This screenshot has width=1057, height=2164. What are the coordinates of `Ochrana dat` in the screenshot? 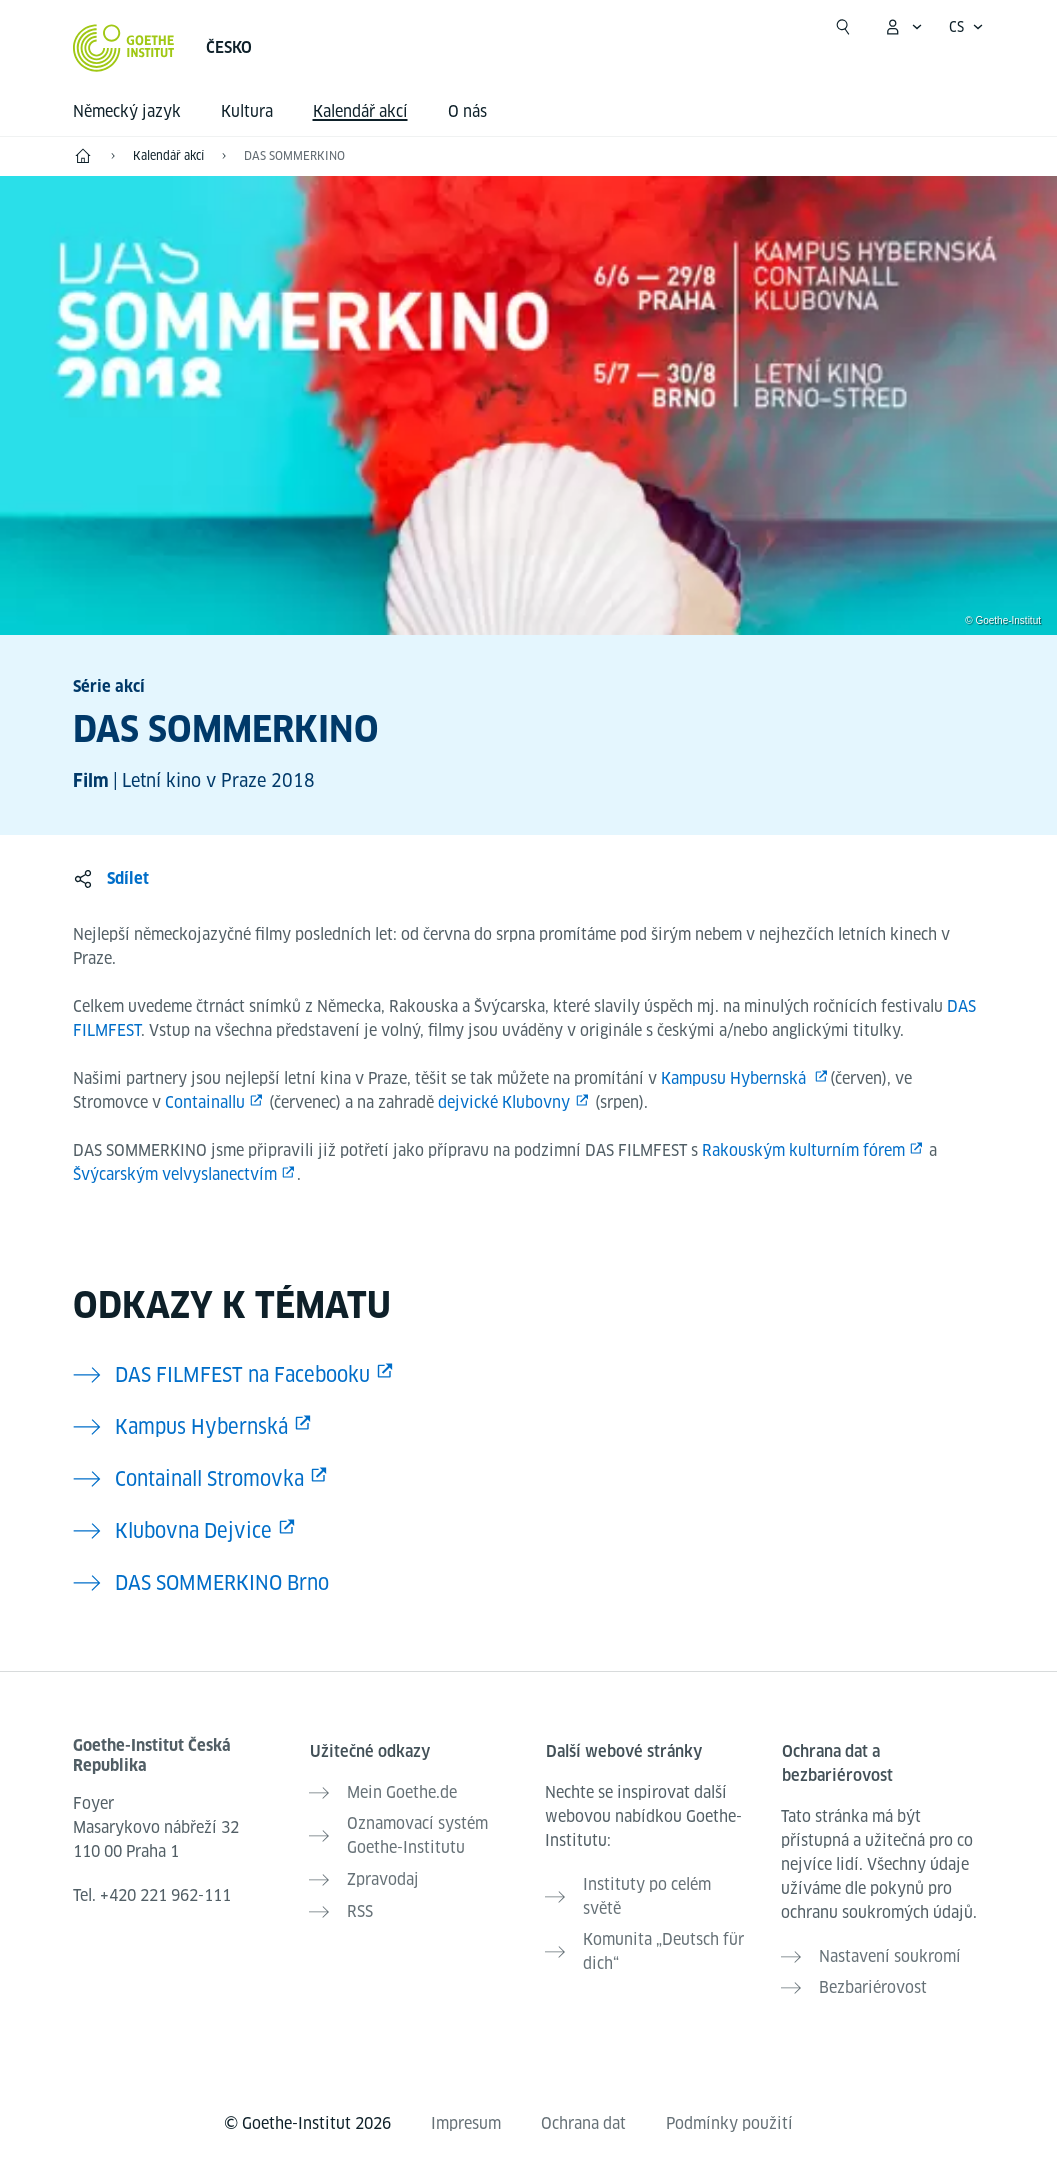 It's located at (583, 2115).